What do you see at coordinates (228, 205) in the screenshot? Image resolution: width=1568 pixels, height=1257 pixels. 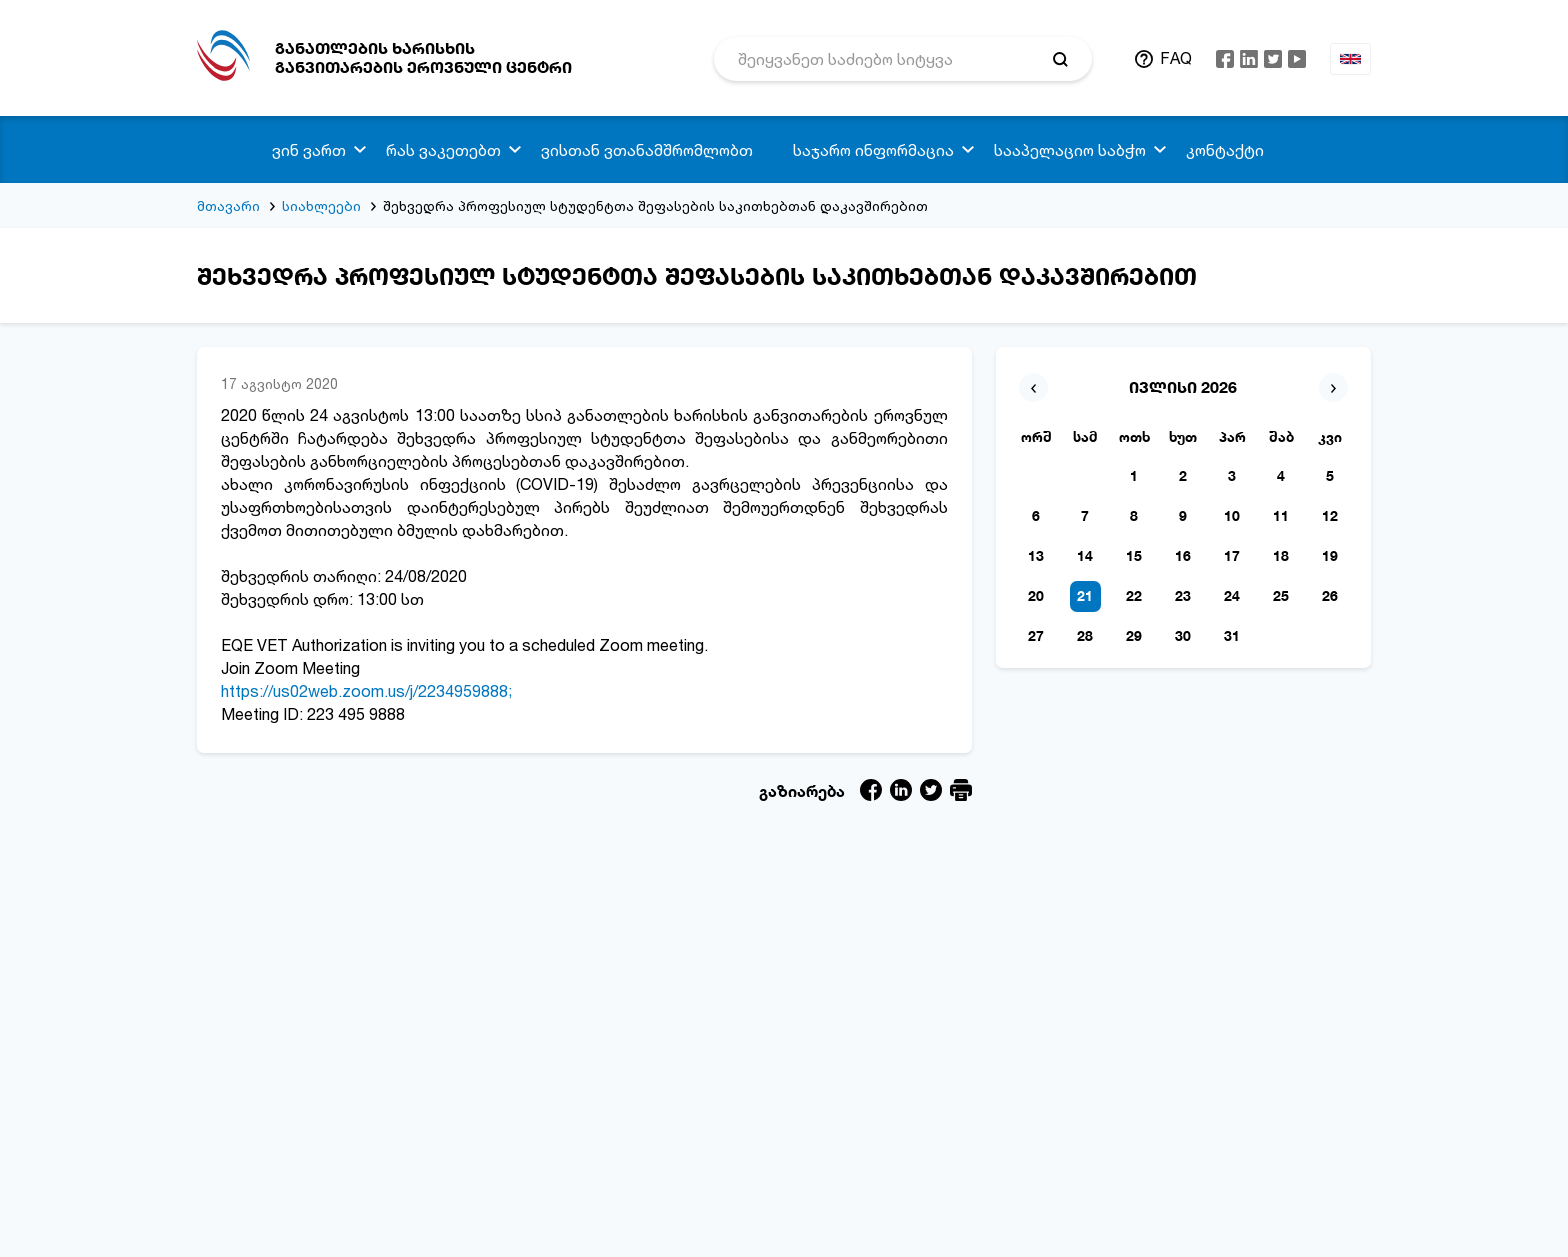 I see `მთავარი` at bounding box center [228, 205].